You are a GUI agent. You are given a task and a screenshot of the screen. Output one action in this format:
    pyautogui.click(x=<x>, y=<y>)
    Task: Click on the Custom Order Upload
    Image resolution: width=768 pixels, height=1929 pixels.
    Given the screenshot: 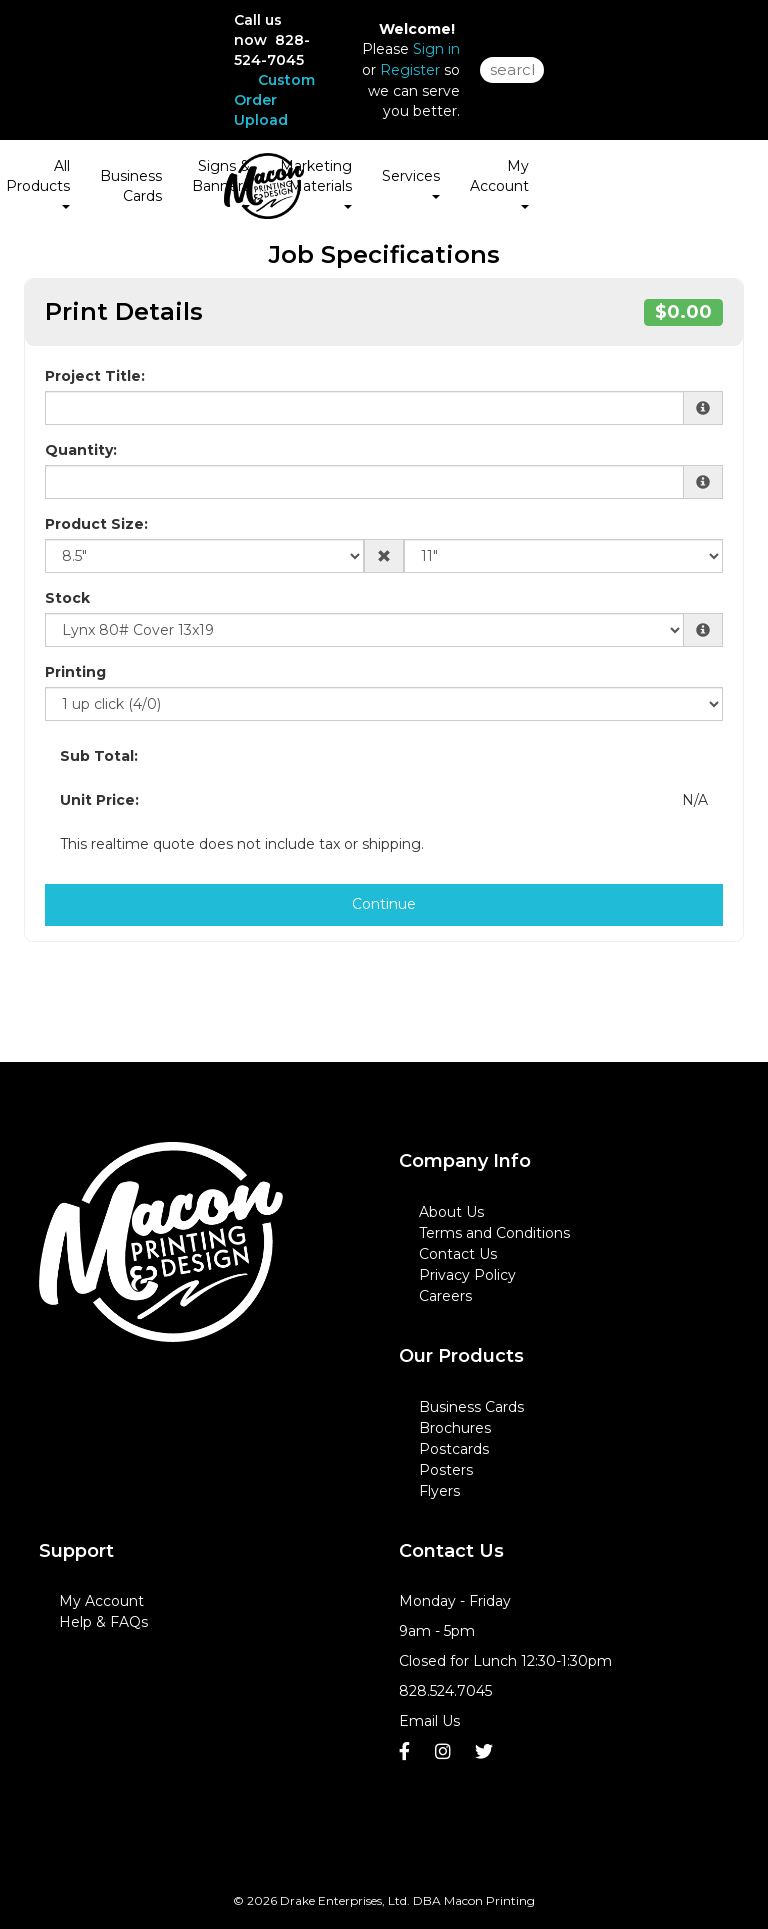 What is the action you would take?
    pyautogui.click(x=274, y=100)
    